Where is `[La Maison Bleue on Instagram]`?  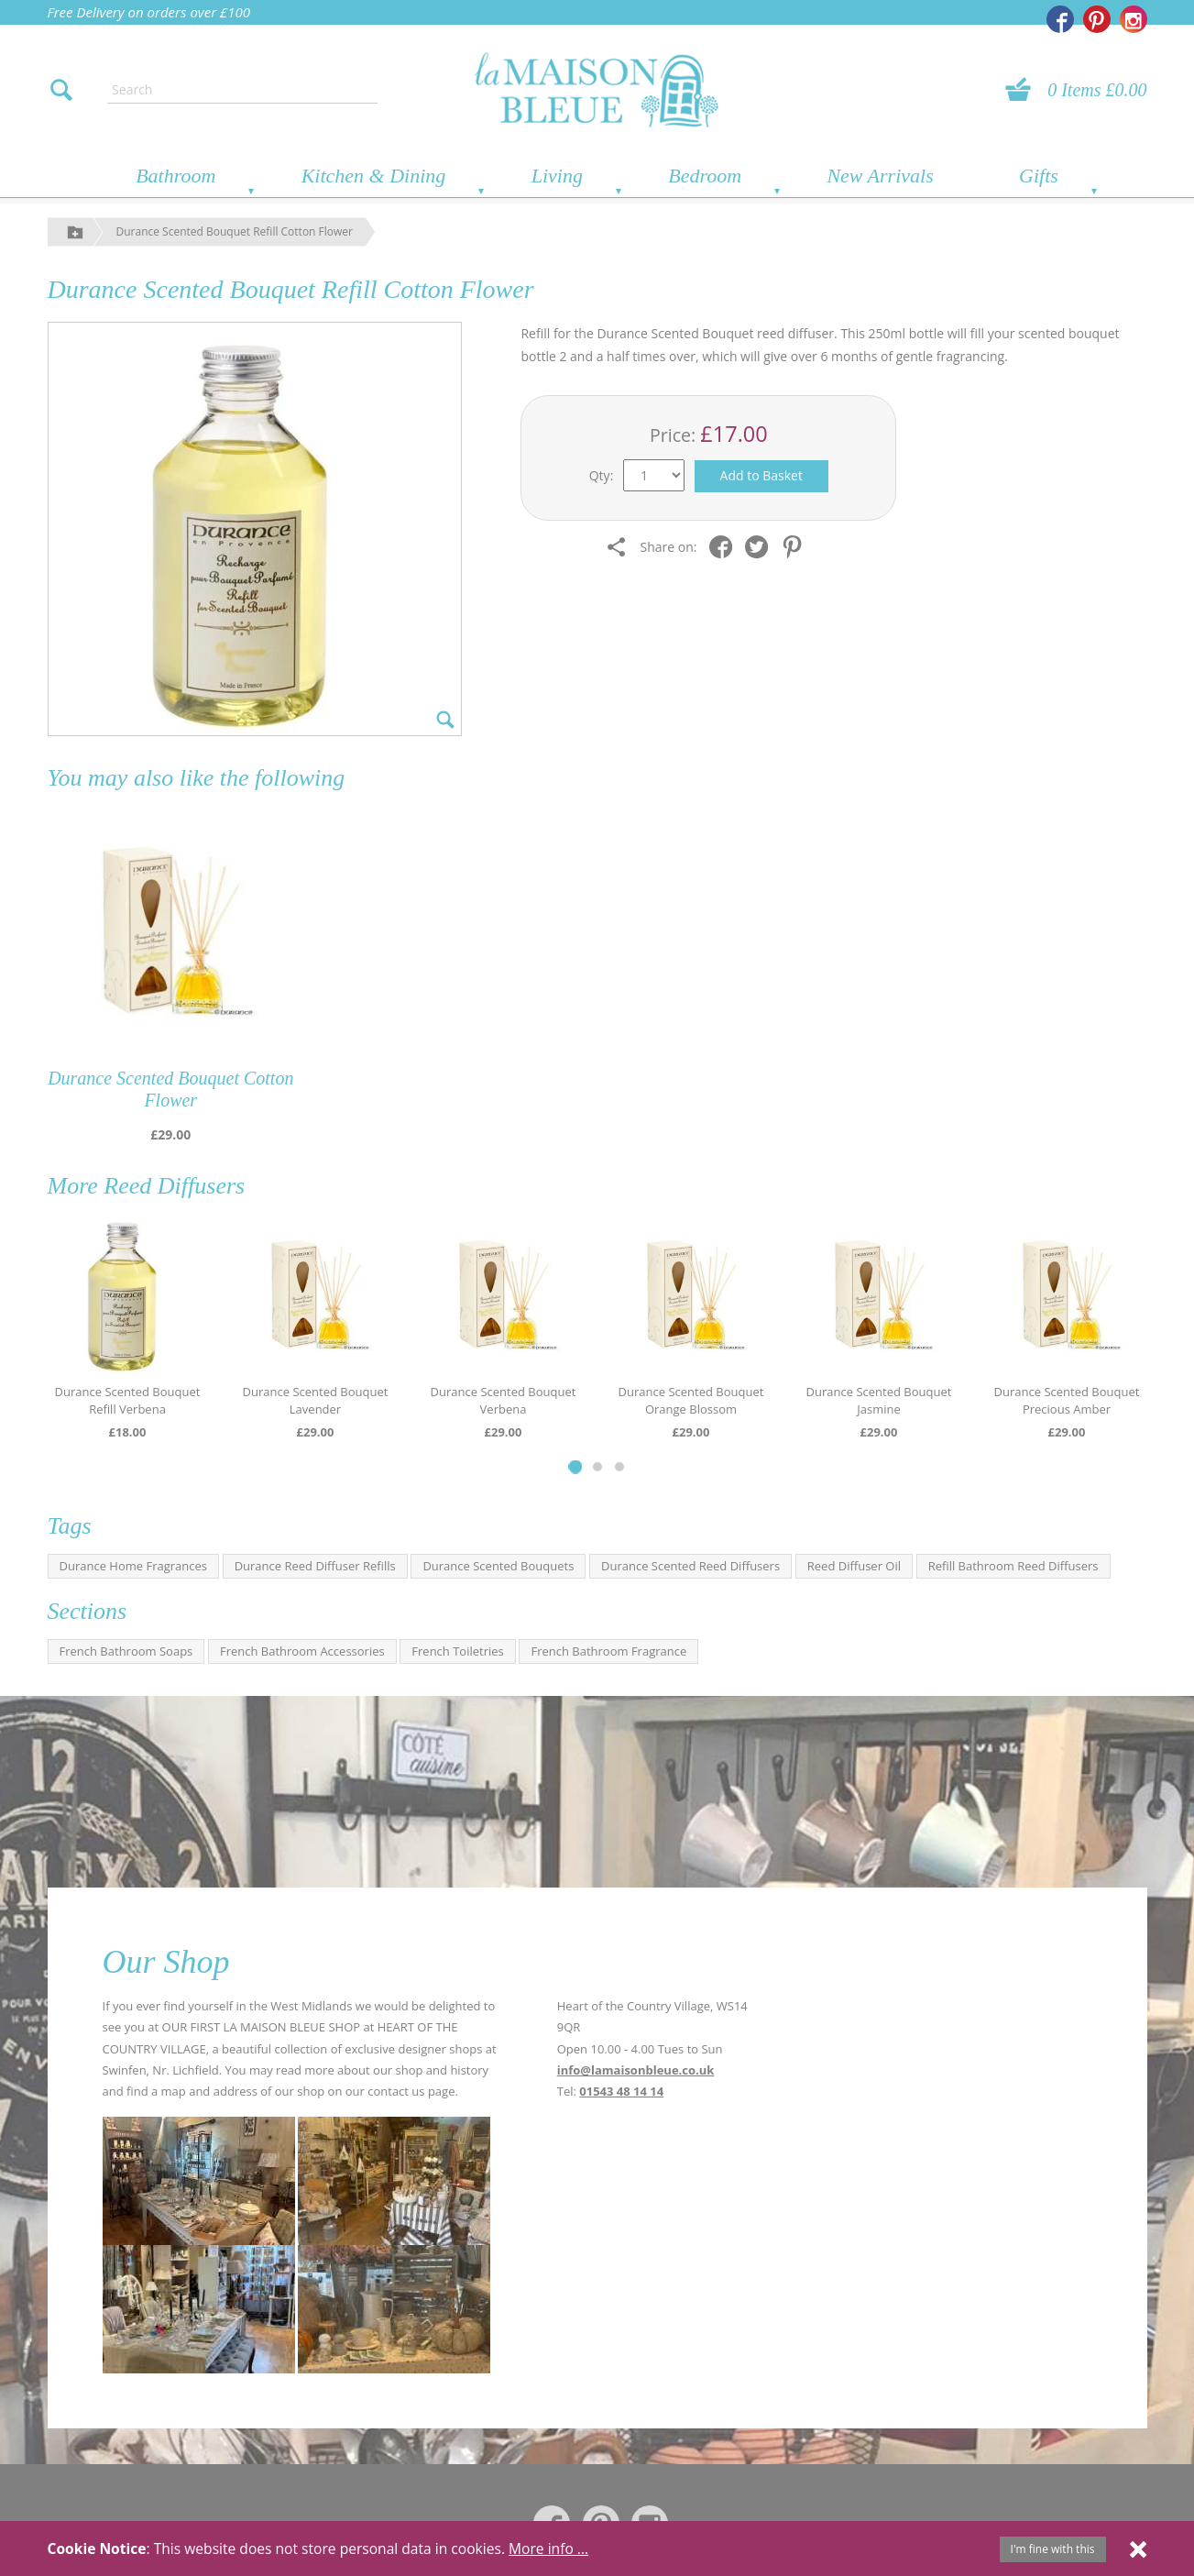 [La Maison Bleue on Instagram] is located at coordinates (1133, 19).